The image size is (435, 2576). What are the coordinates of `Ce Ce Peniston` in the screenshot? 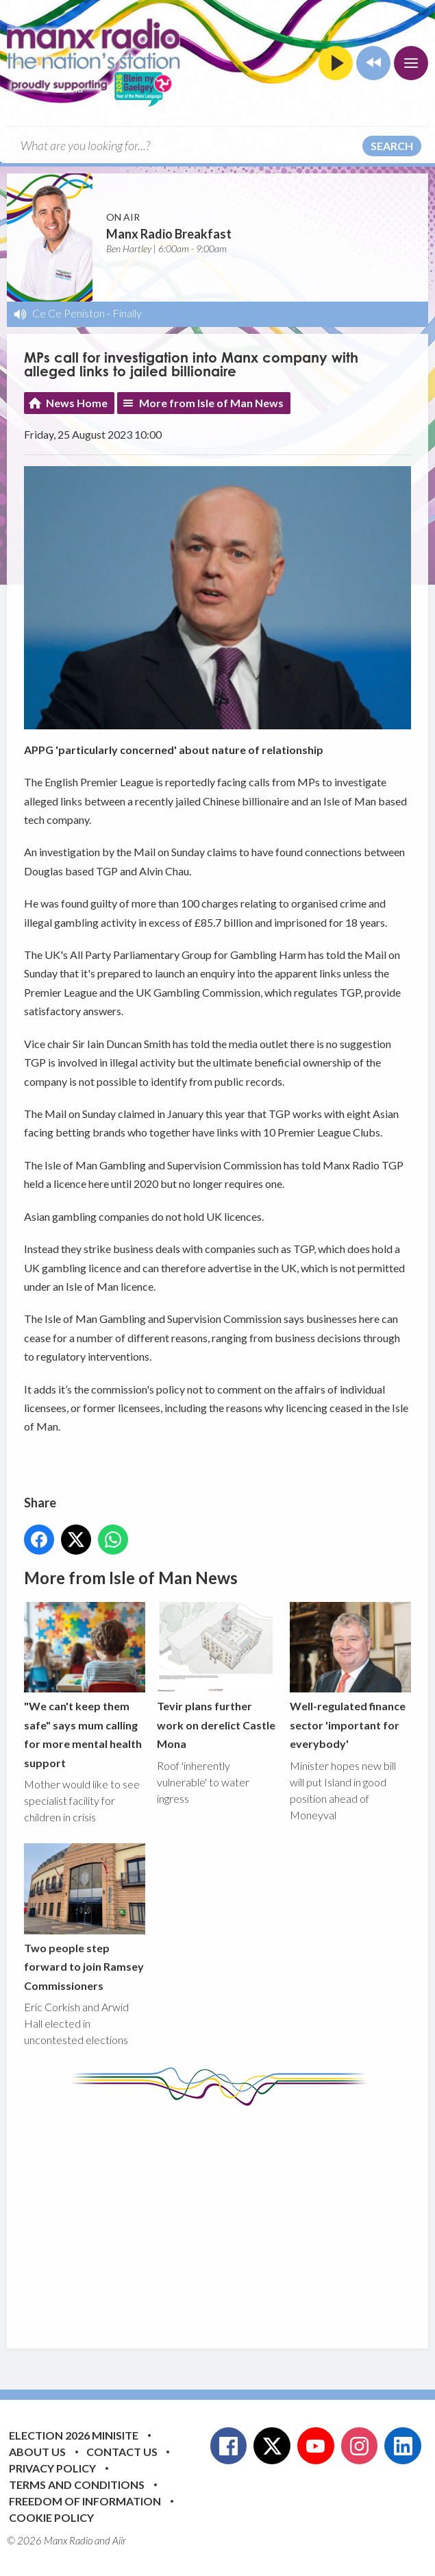 It's located at (68, 312).